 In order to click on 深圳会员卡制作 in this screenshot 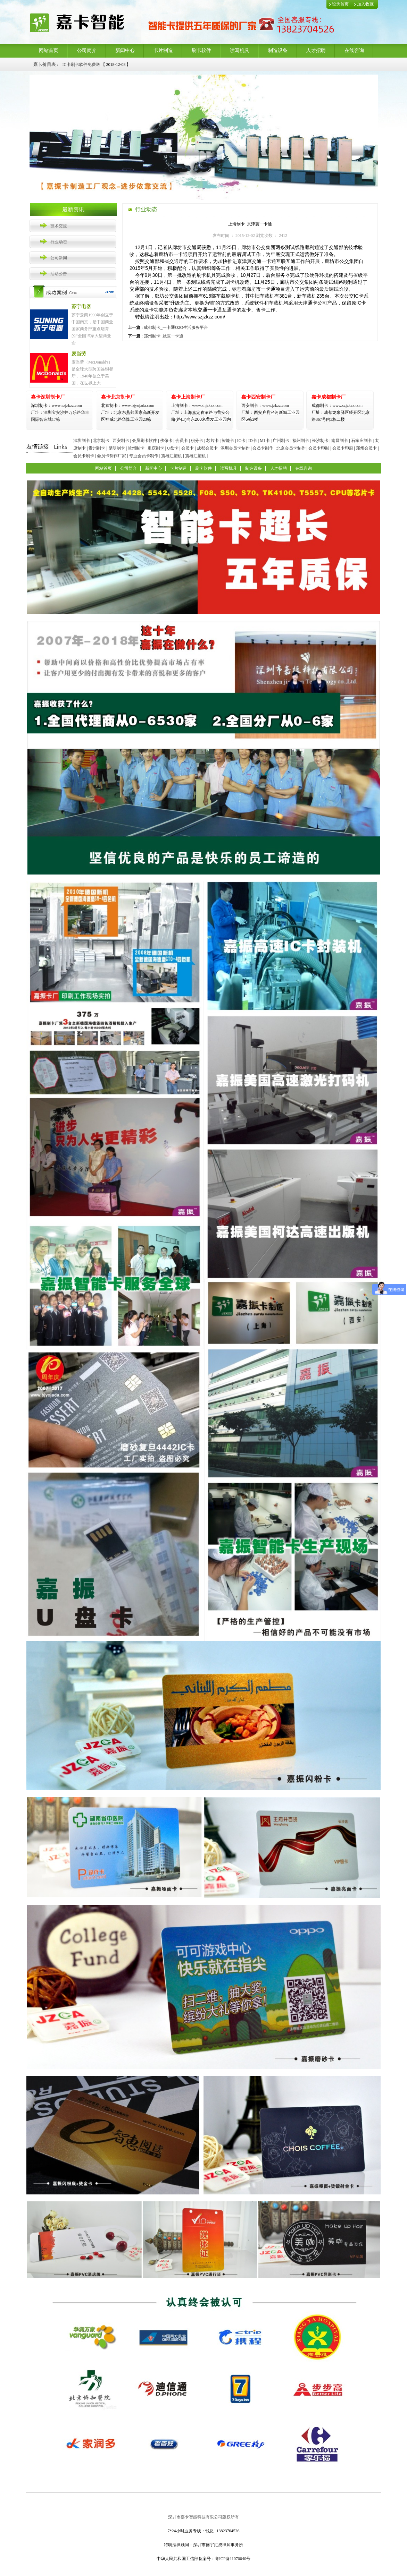, I will do `click(235, 448)`.